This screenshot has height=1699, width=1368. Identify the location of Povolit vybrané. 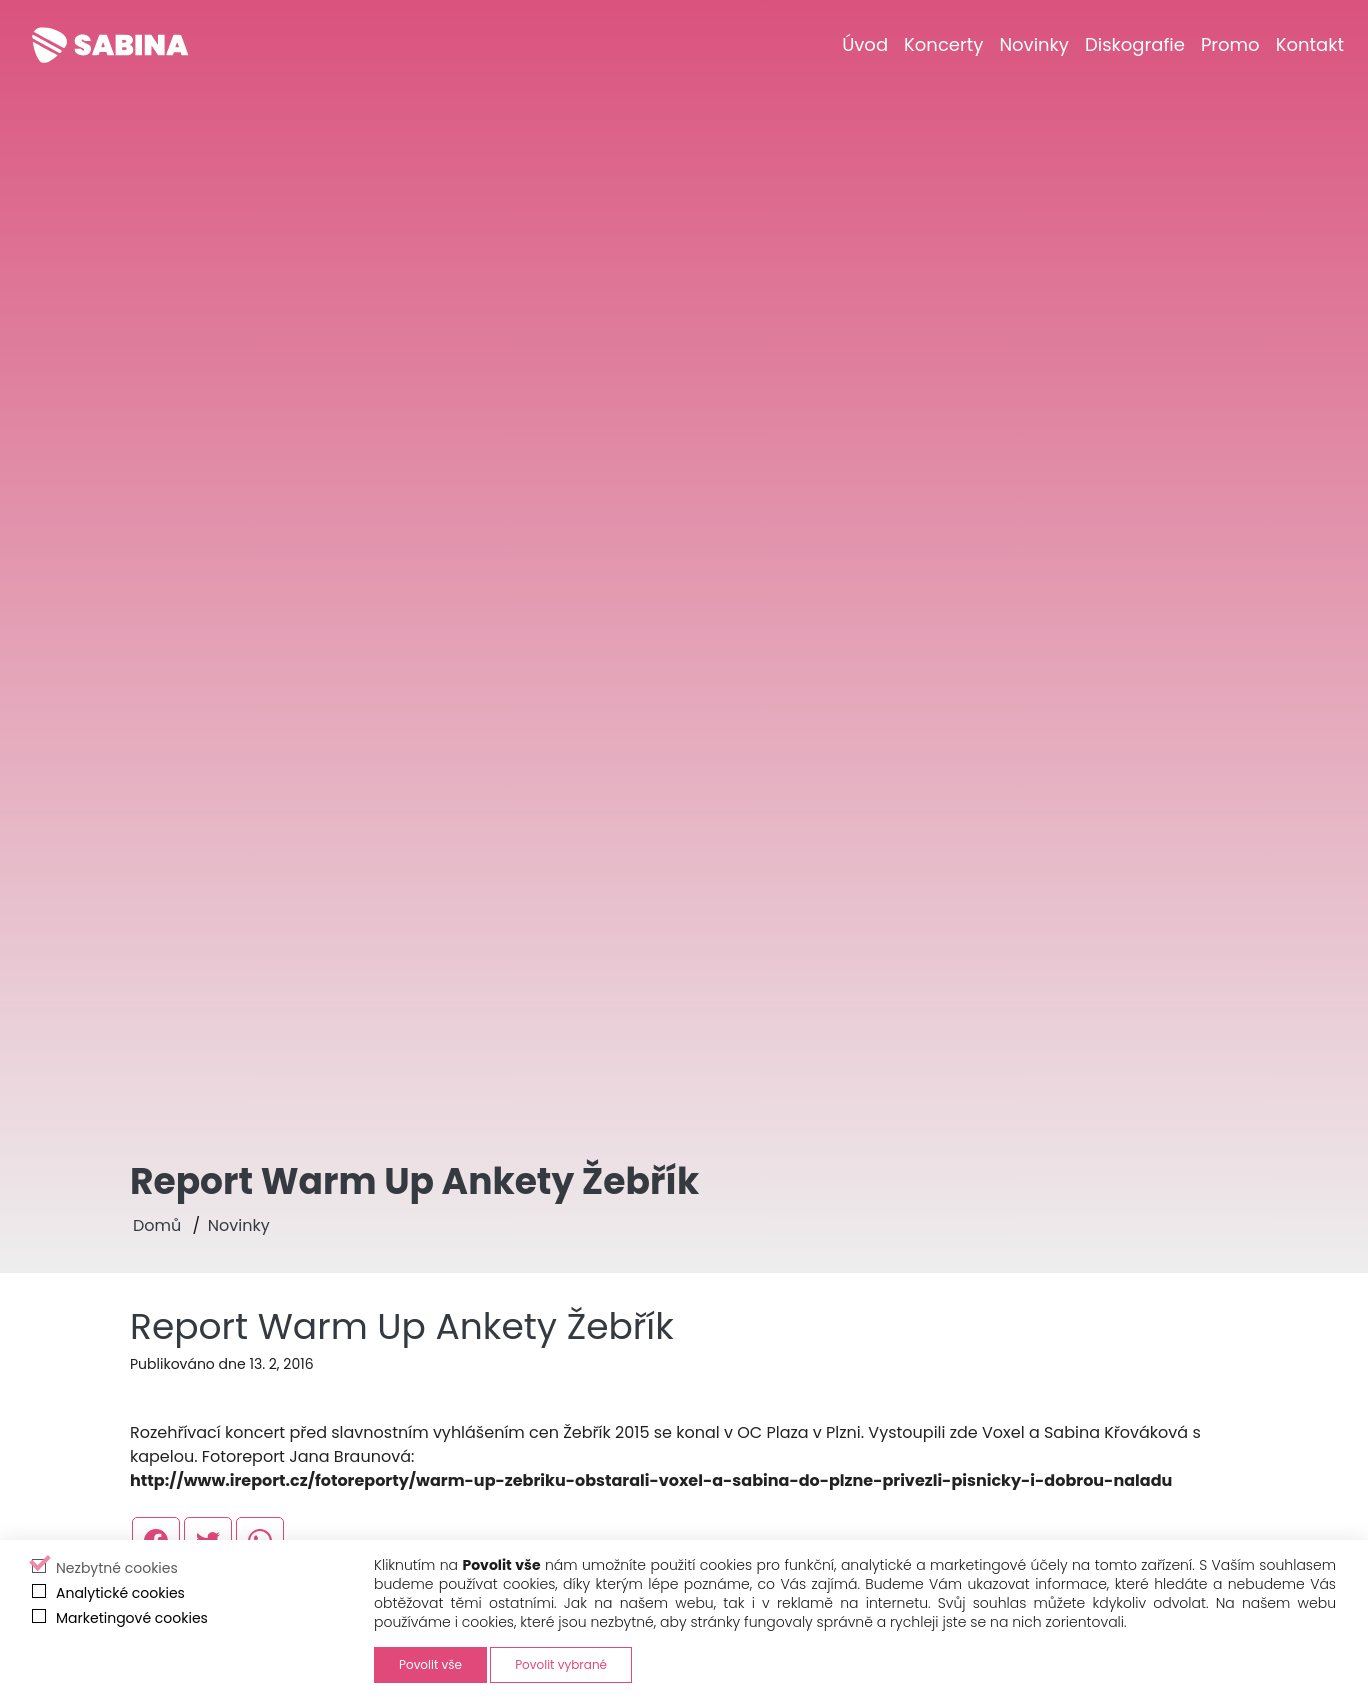
(561, 1664).